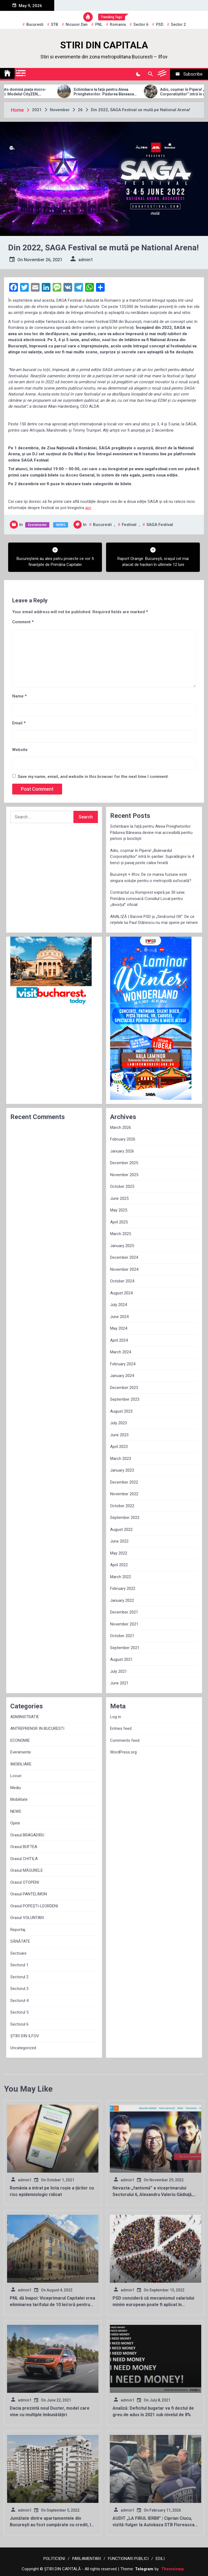 This screenshot has height=2576, width=208. What do you see at coordinates (54, 24) in the screenshot?
I see `STB` at bounding box center [54, 24].